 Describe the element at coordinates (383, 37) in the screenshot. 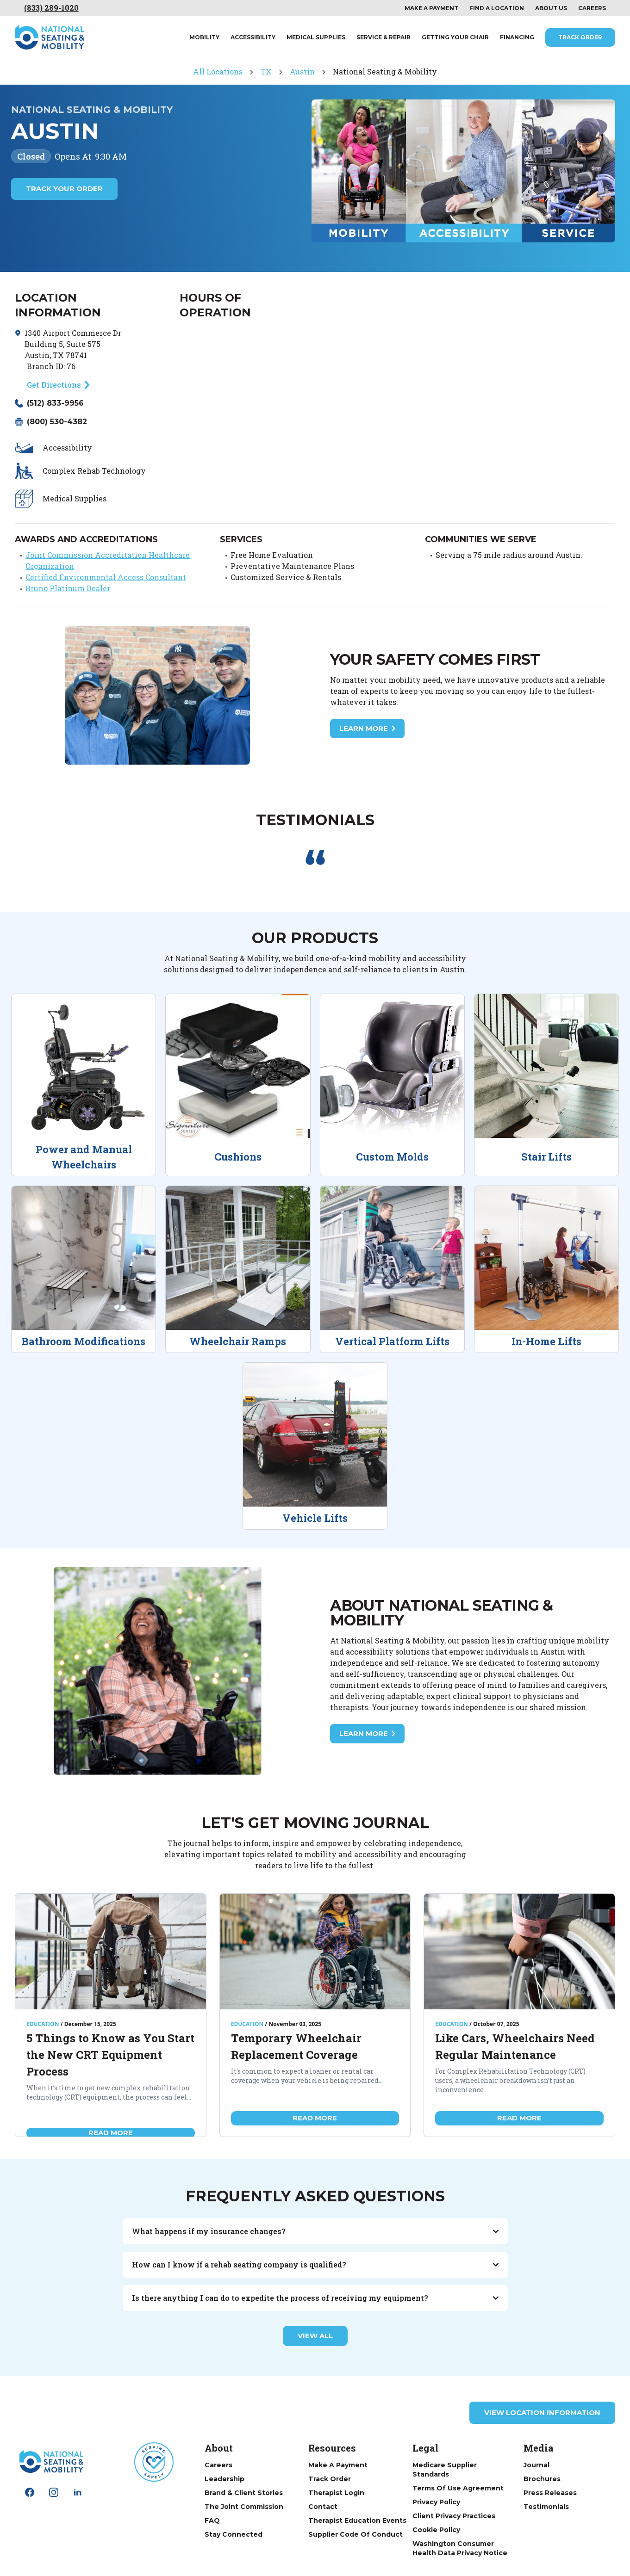

I see `Service & Repair` at that location.